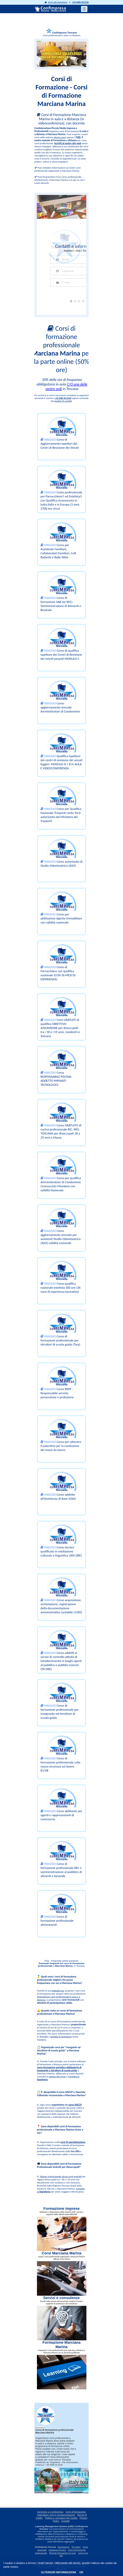 Image resolution: width=123 pixels, height=2576 pixels. What do you see at coordinates (57, 2076) in the screenshot?
I see `pagina del corso` at bounding box center [57, 2076].